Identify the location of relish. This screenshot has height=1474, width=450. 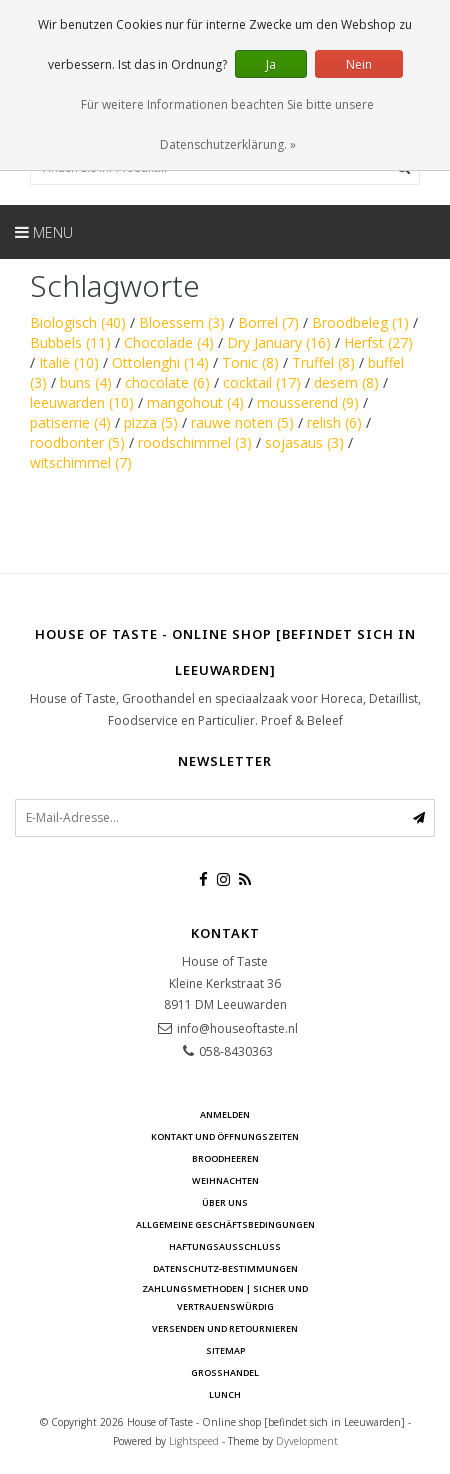
(334, 422).